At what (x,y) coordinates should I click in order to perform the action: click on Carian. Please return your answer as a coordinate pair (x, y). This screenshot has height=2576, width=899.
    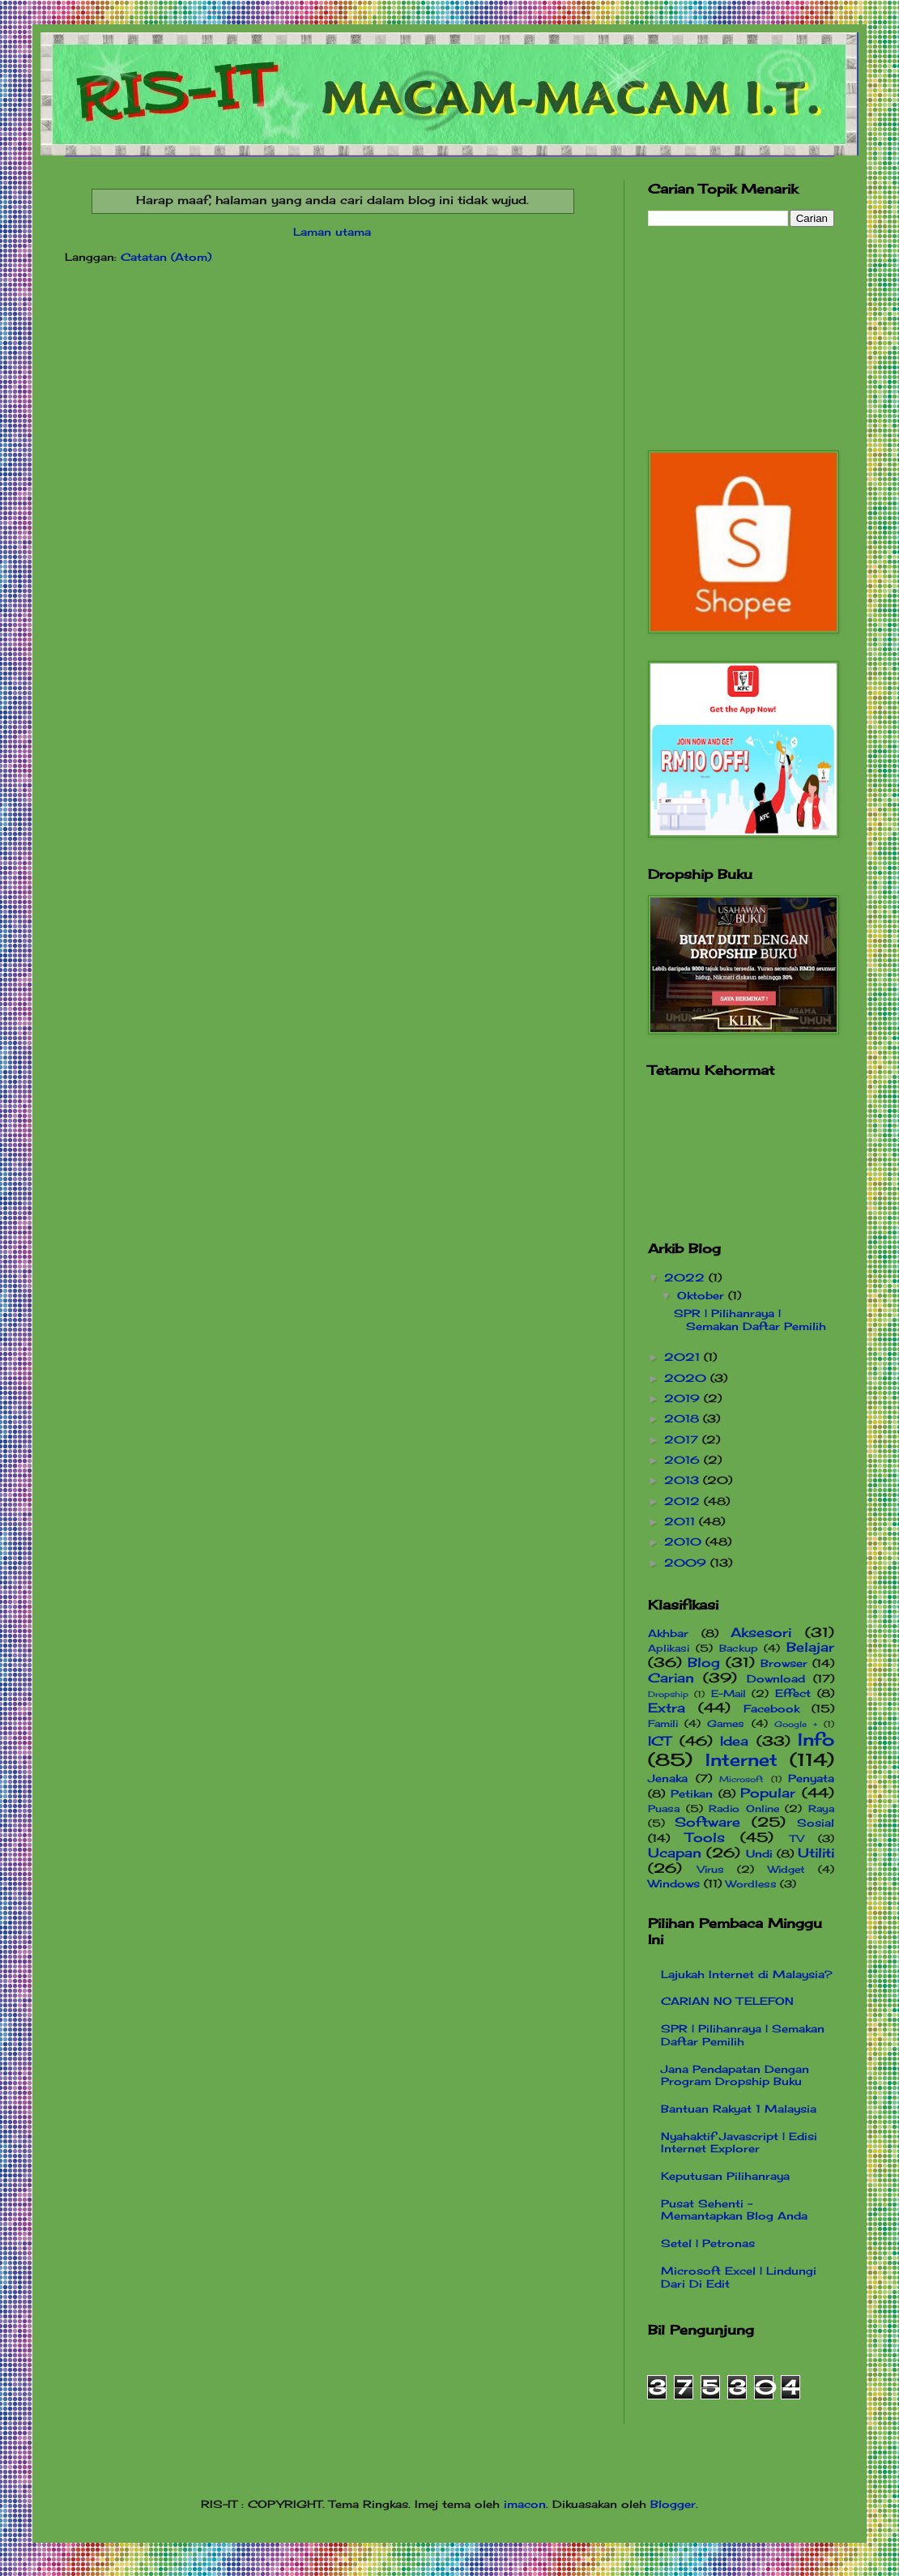
    Looking at the image, I should click on (671, 1678).